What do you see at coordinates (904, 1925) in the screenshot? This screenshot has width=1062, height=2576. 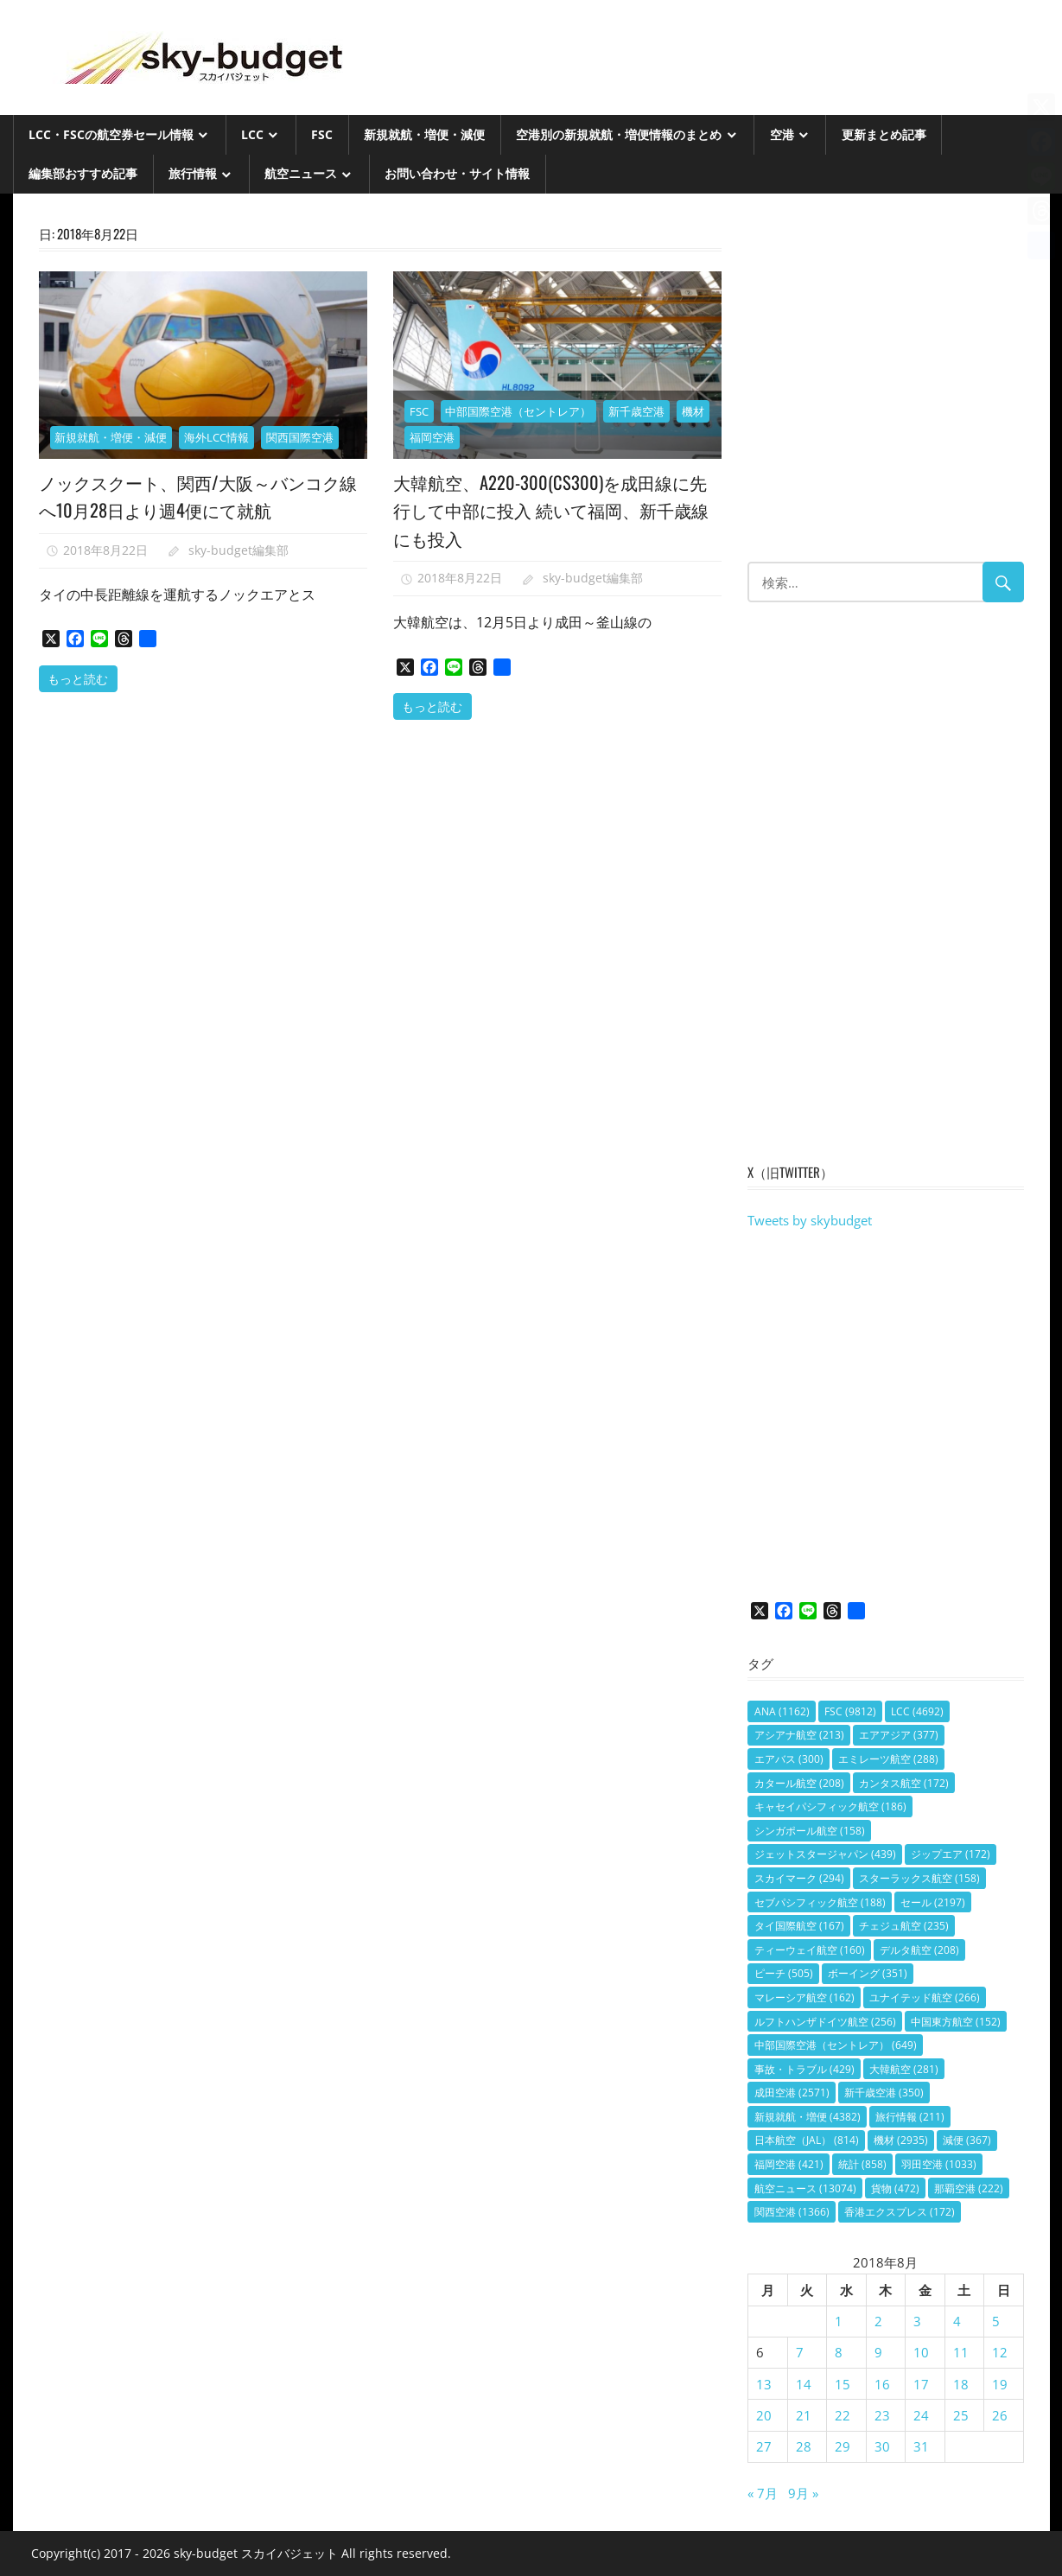 I see `チェジュ航空 [チェジュ航空 (235個の項目)]` at bounding box center [904, 1925].